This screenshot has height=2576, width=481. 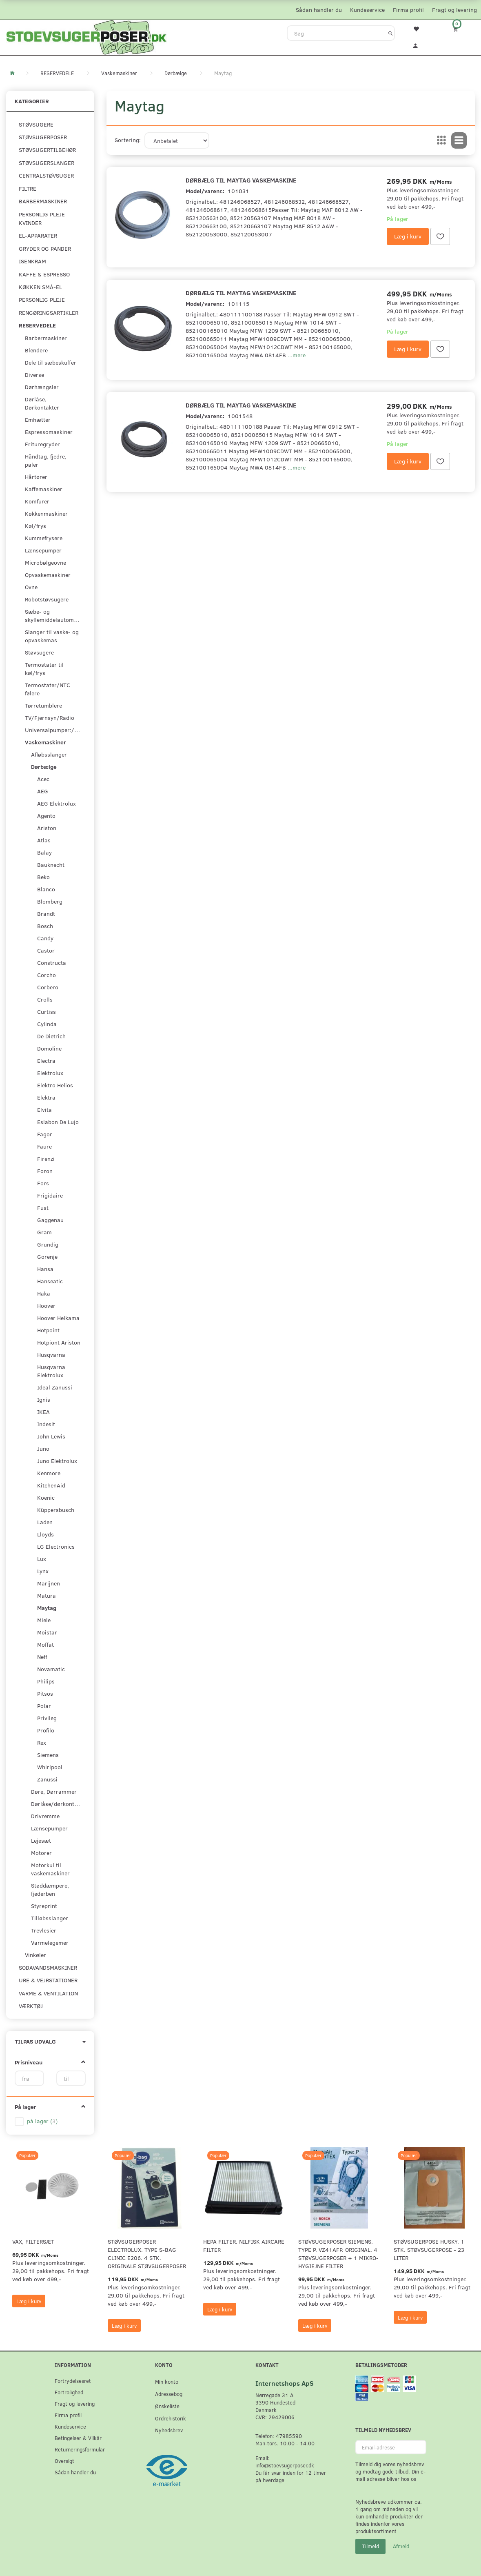 I want to click on [Stoevsugerposer.dk], so click(x=86, y=36).